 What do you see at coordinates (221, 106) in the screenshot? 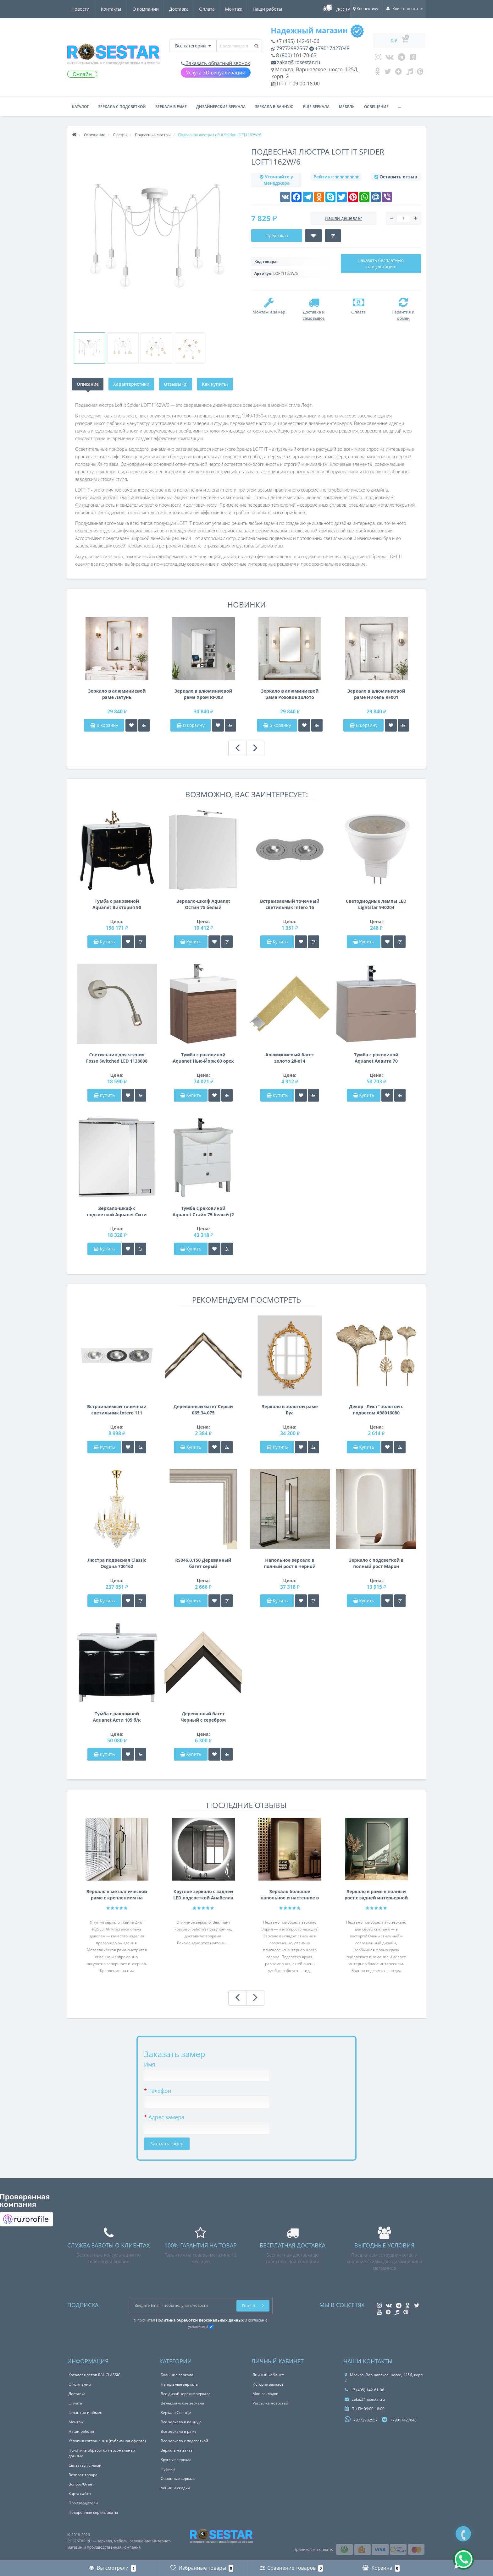
I see `Дизайнерские зеркала` at bounding box center [221, 106].